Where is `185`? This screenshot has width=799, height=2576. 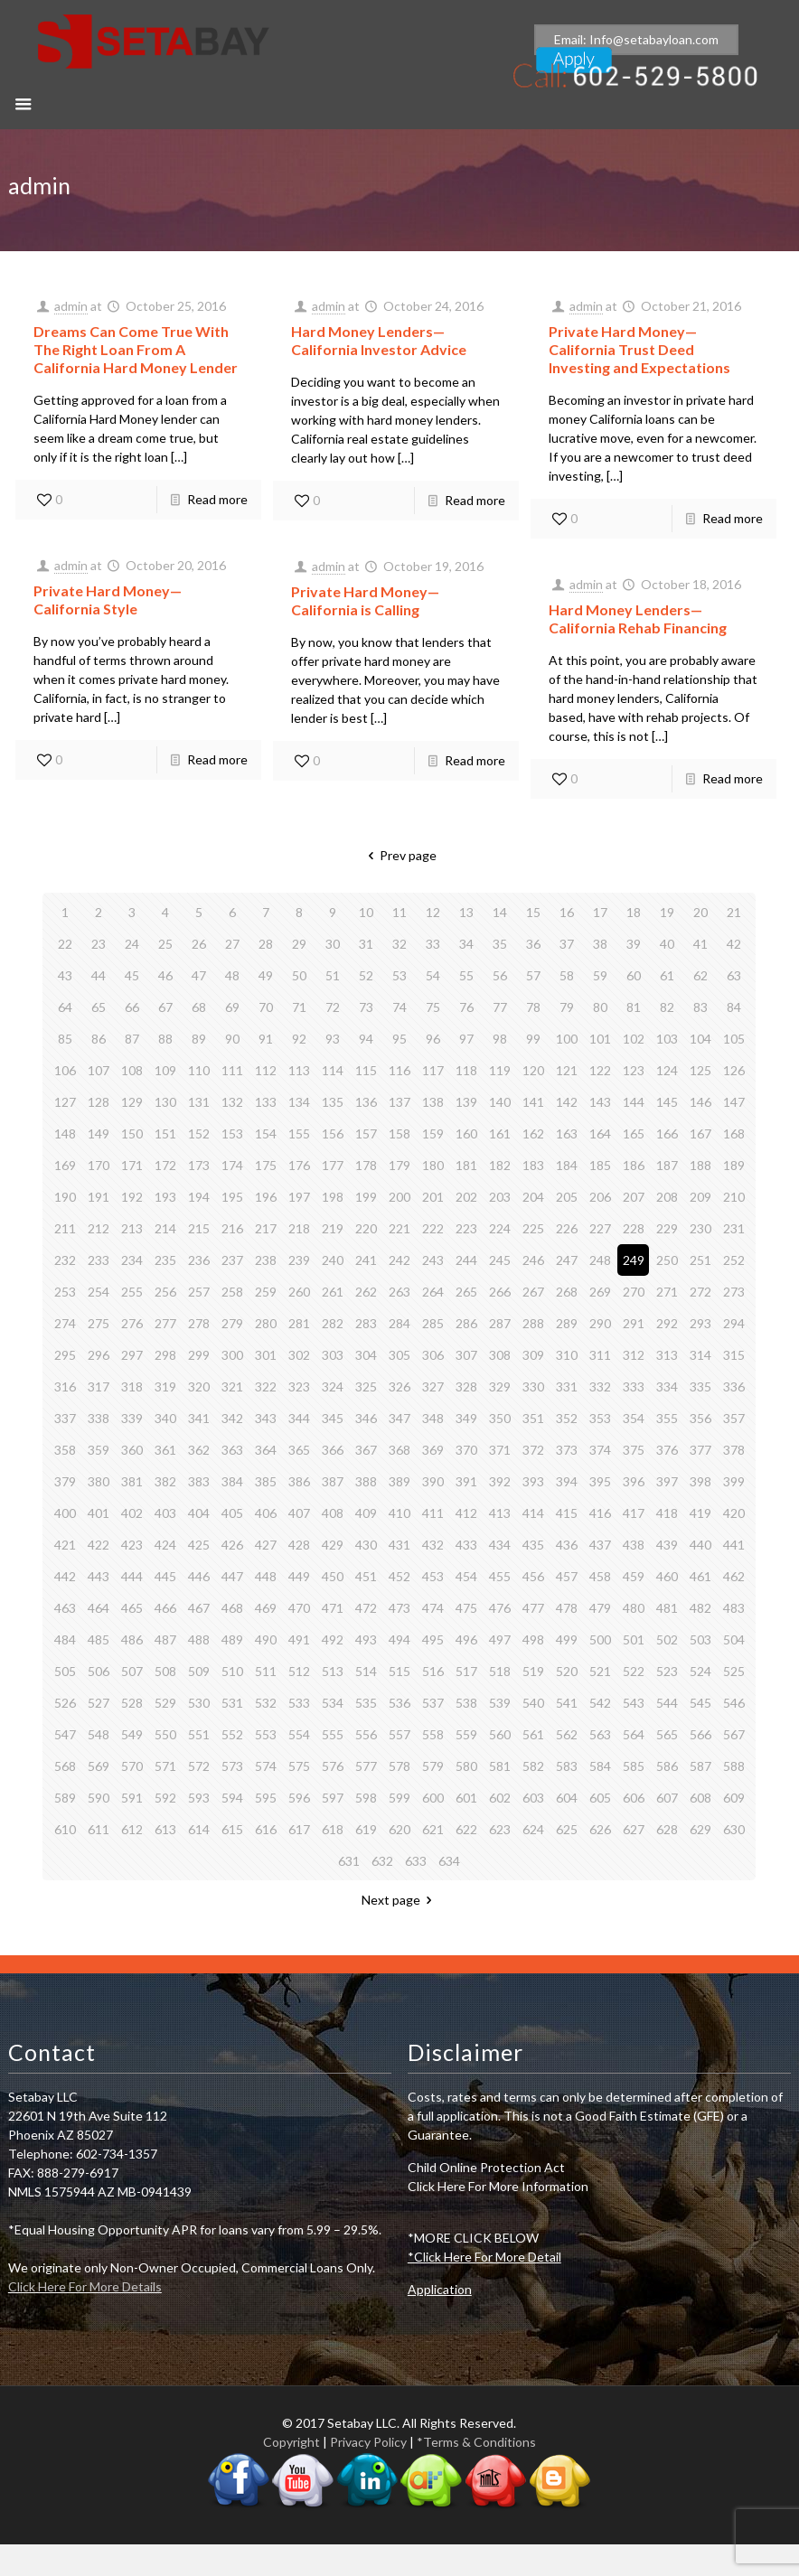 185 is located at coordinates (600, 1165).